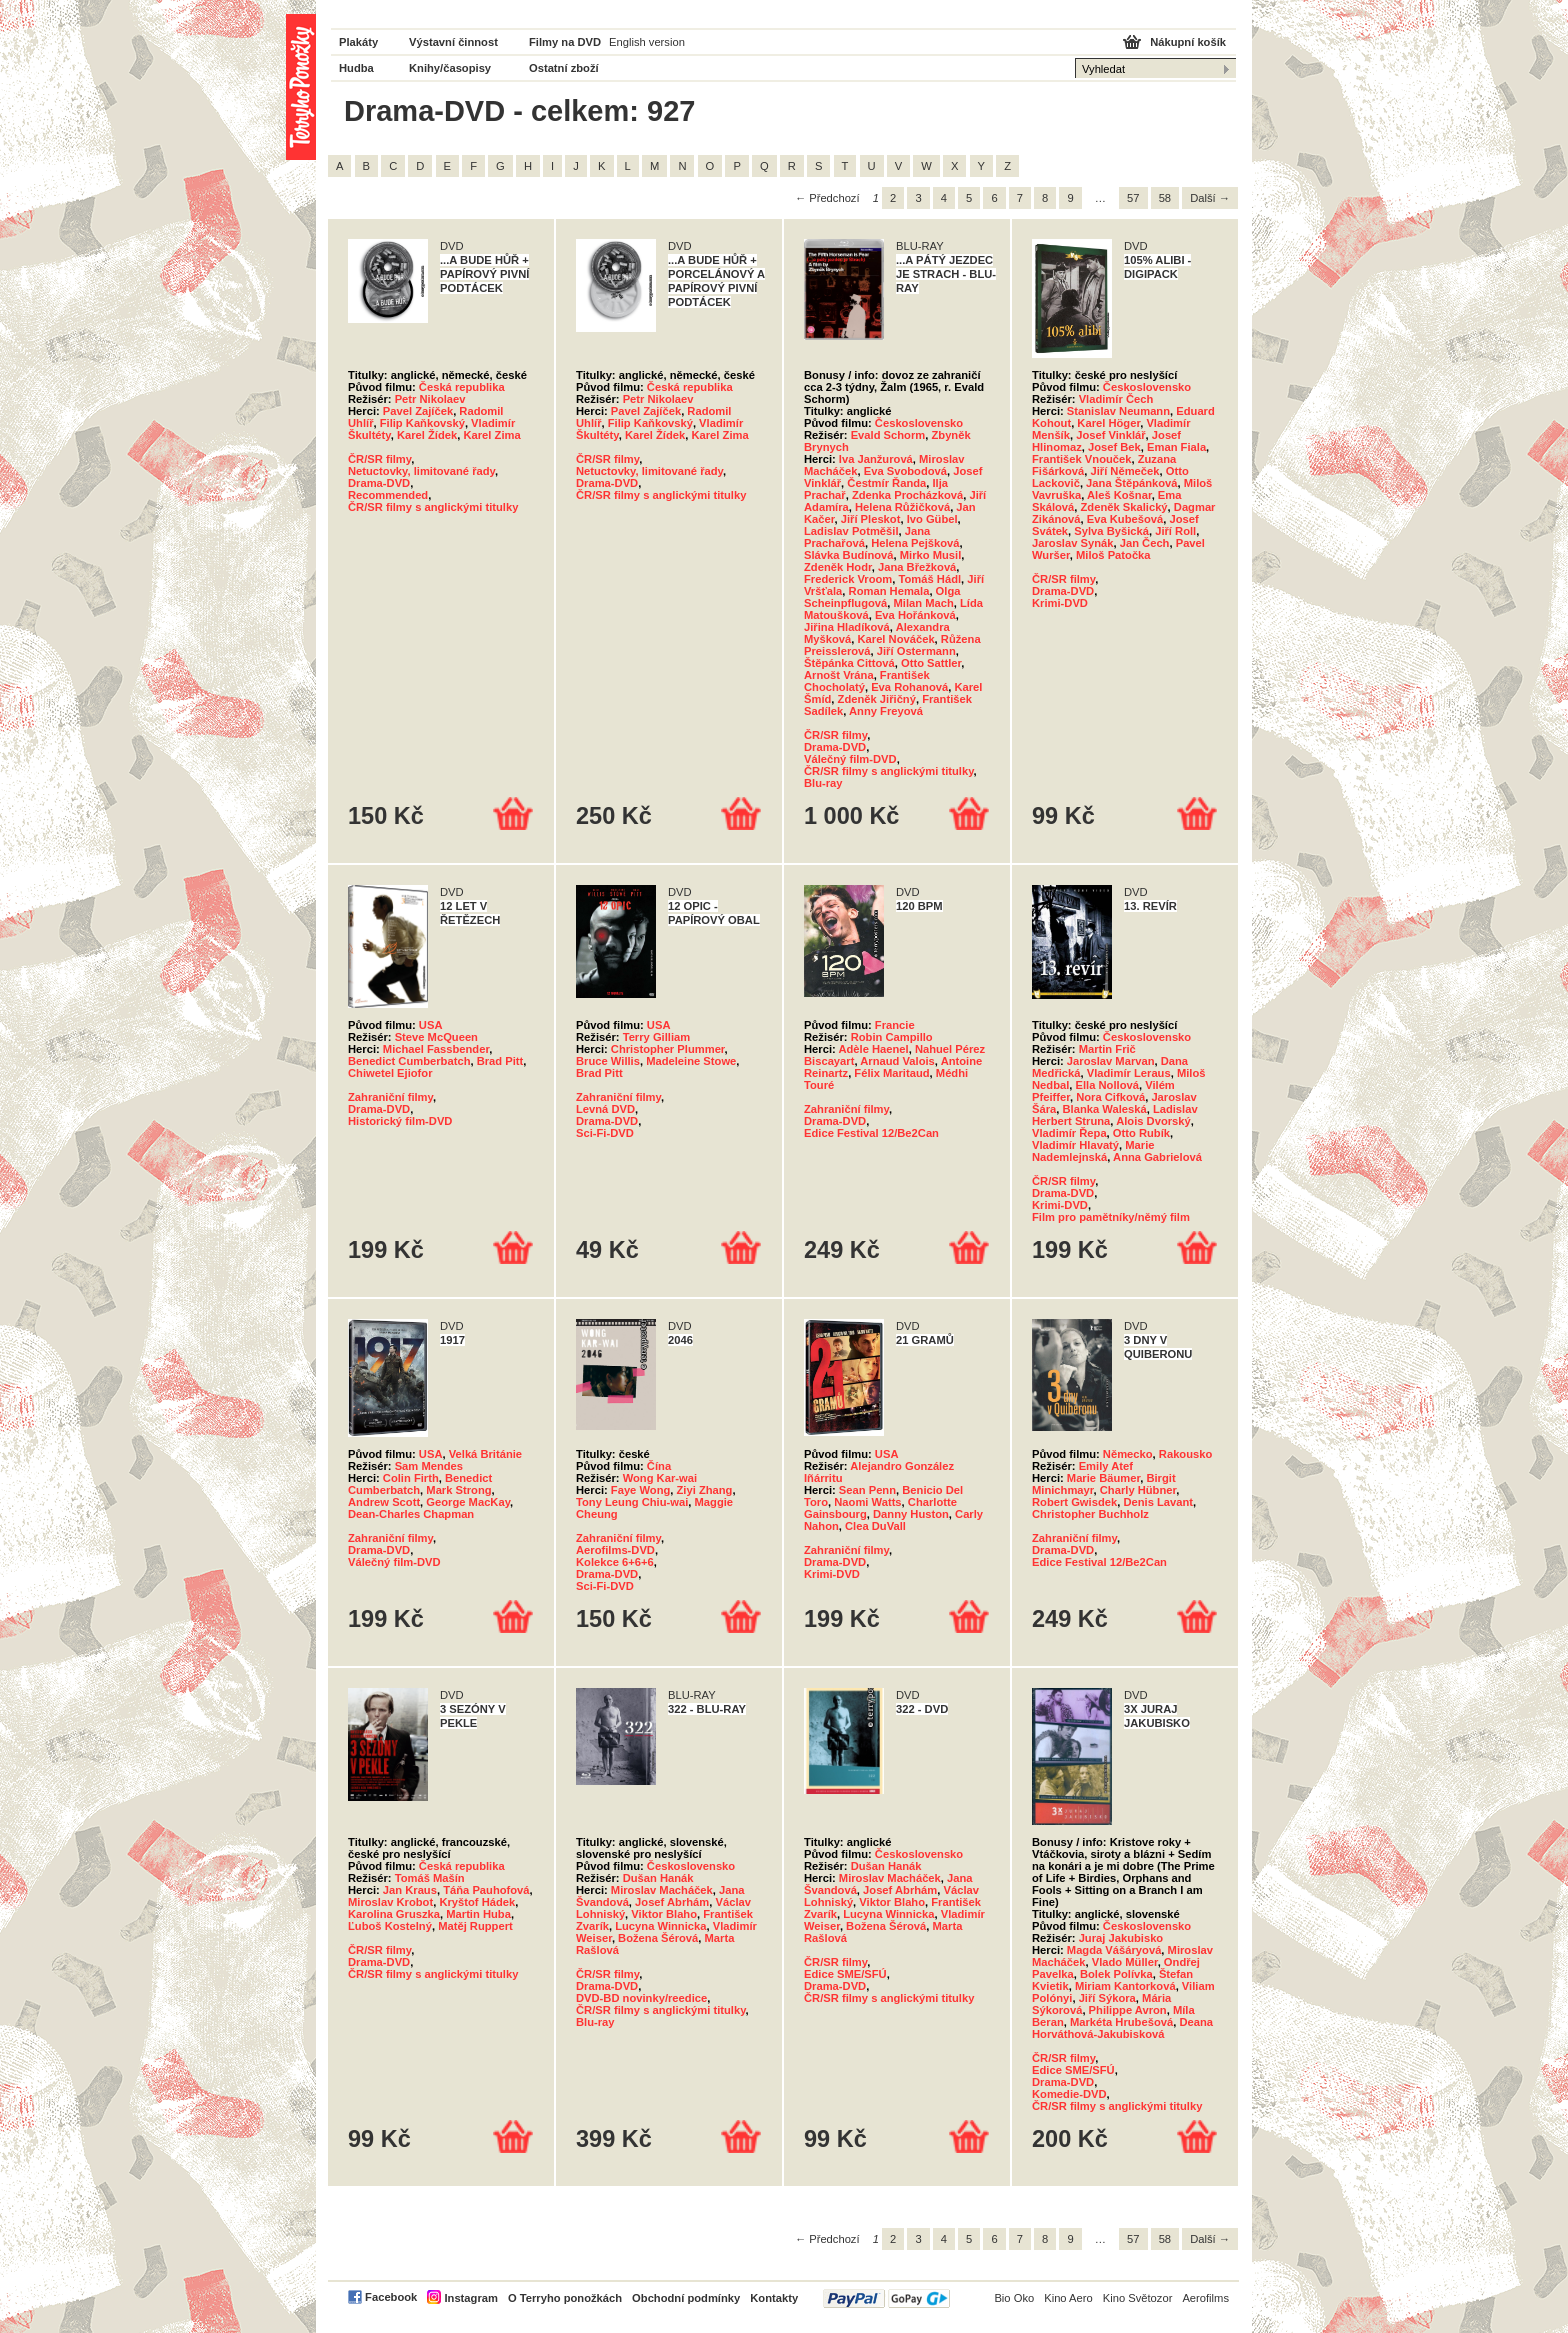 This screenshot has width=1568, height=2333. I want to click on Jan Čech, so click(1145, 543).